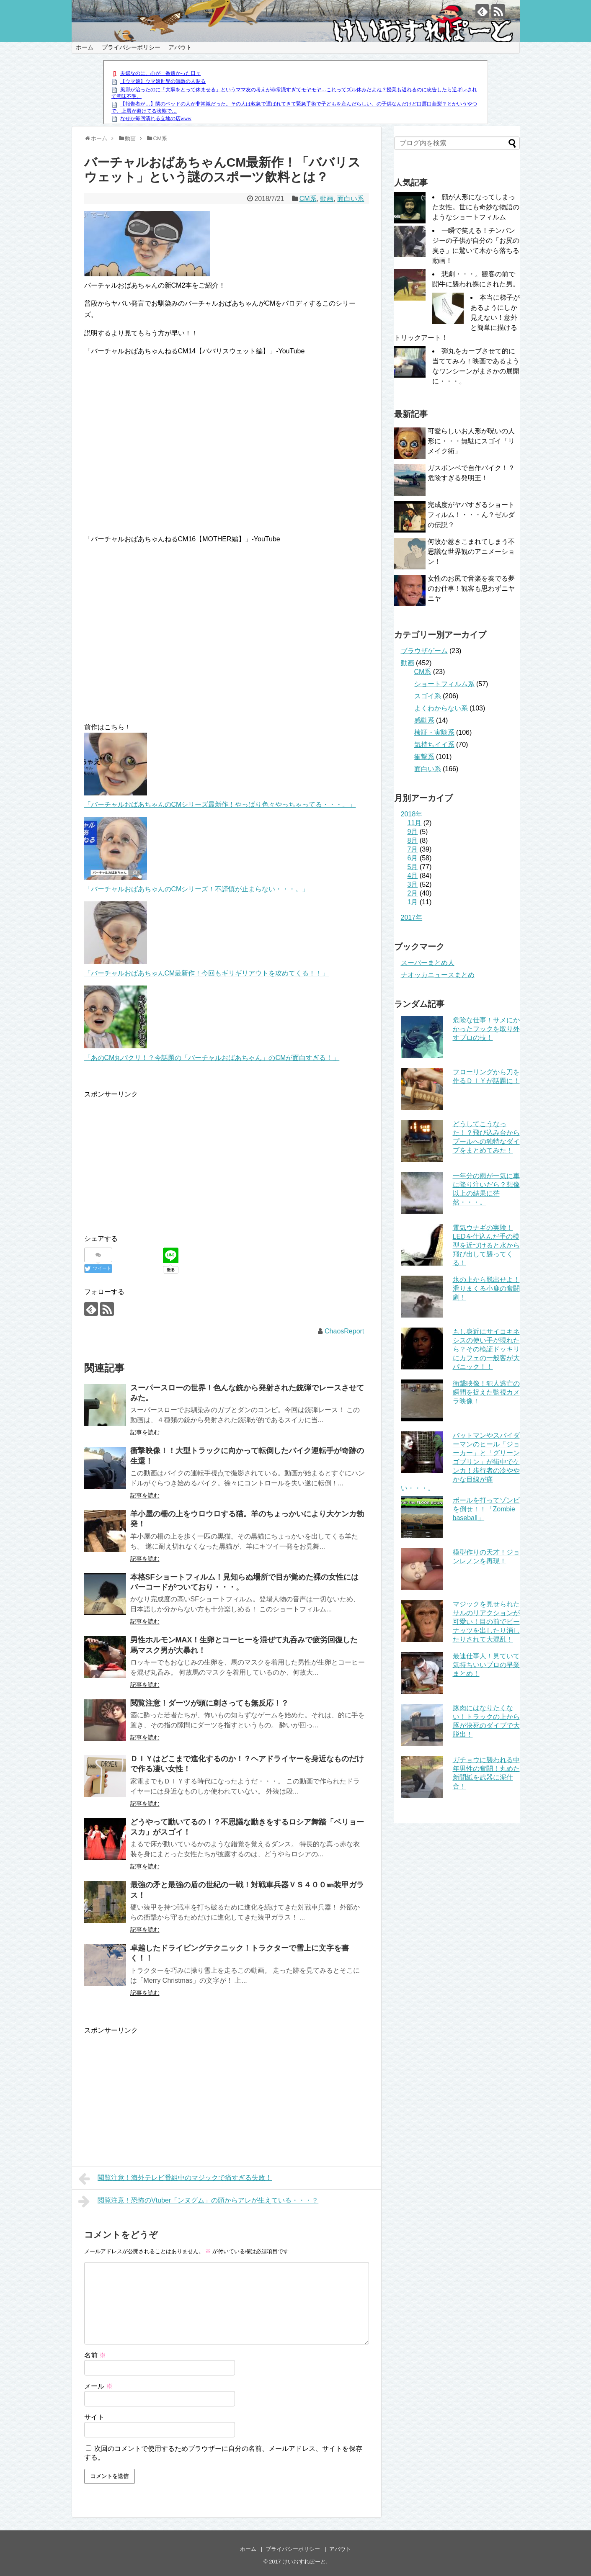 This screenshot has height=2576, width=591. What do you see at coordinates (350, 198) in the screenshot?
I see `面白い系` at bounding box center [350, 198].